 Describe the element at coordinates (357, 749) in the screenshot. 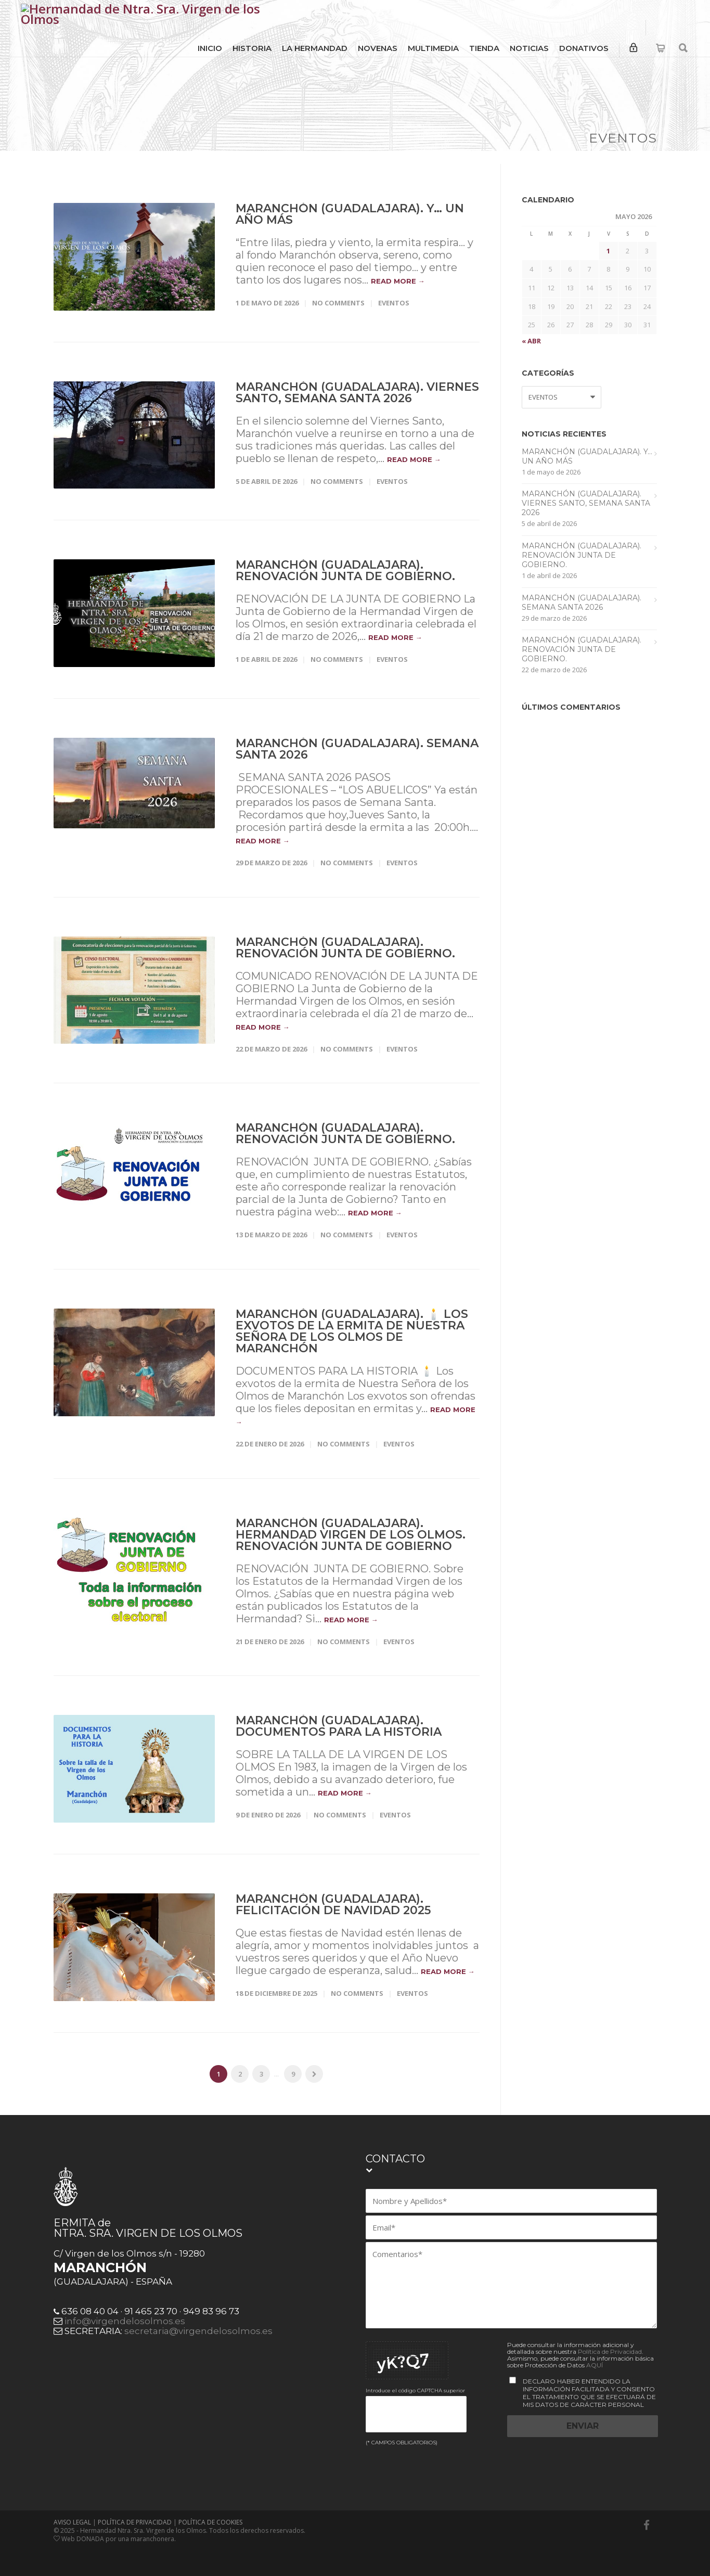

I see `Maranchón (Guadalajara). Semana Santa 2026` at that location.